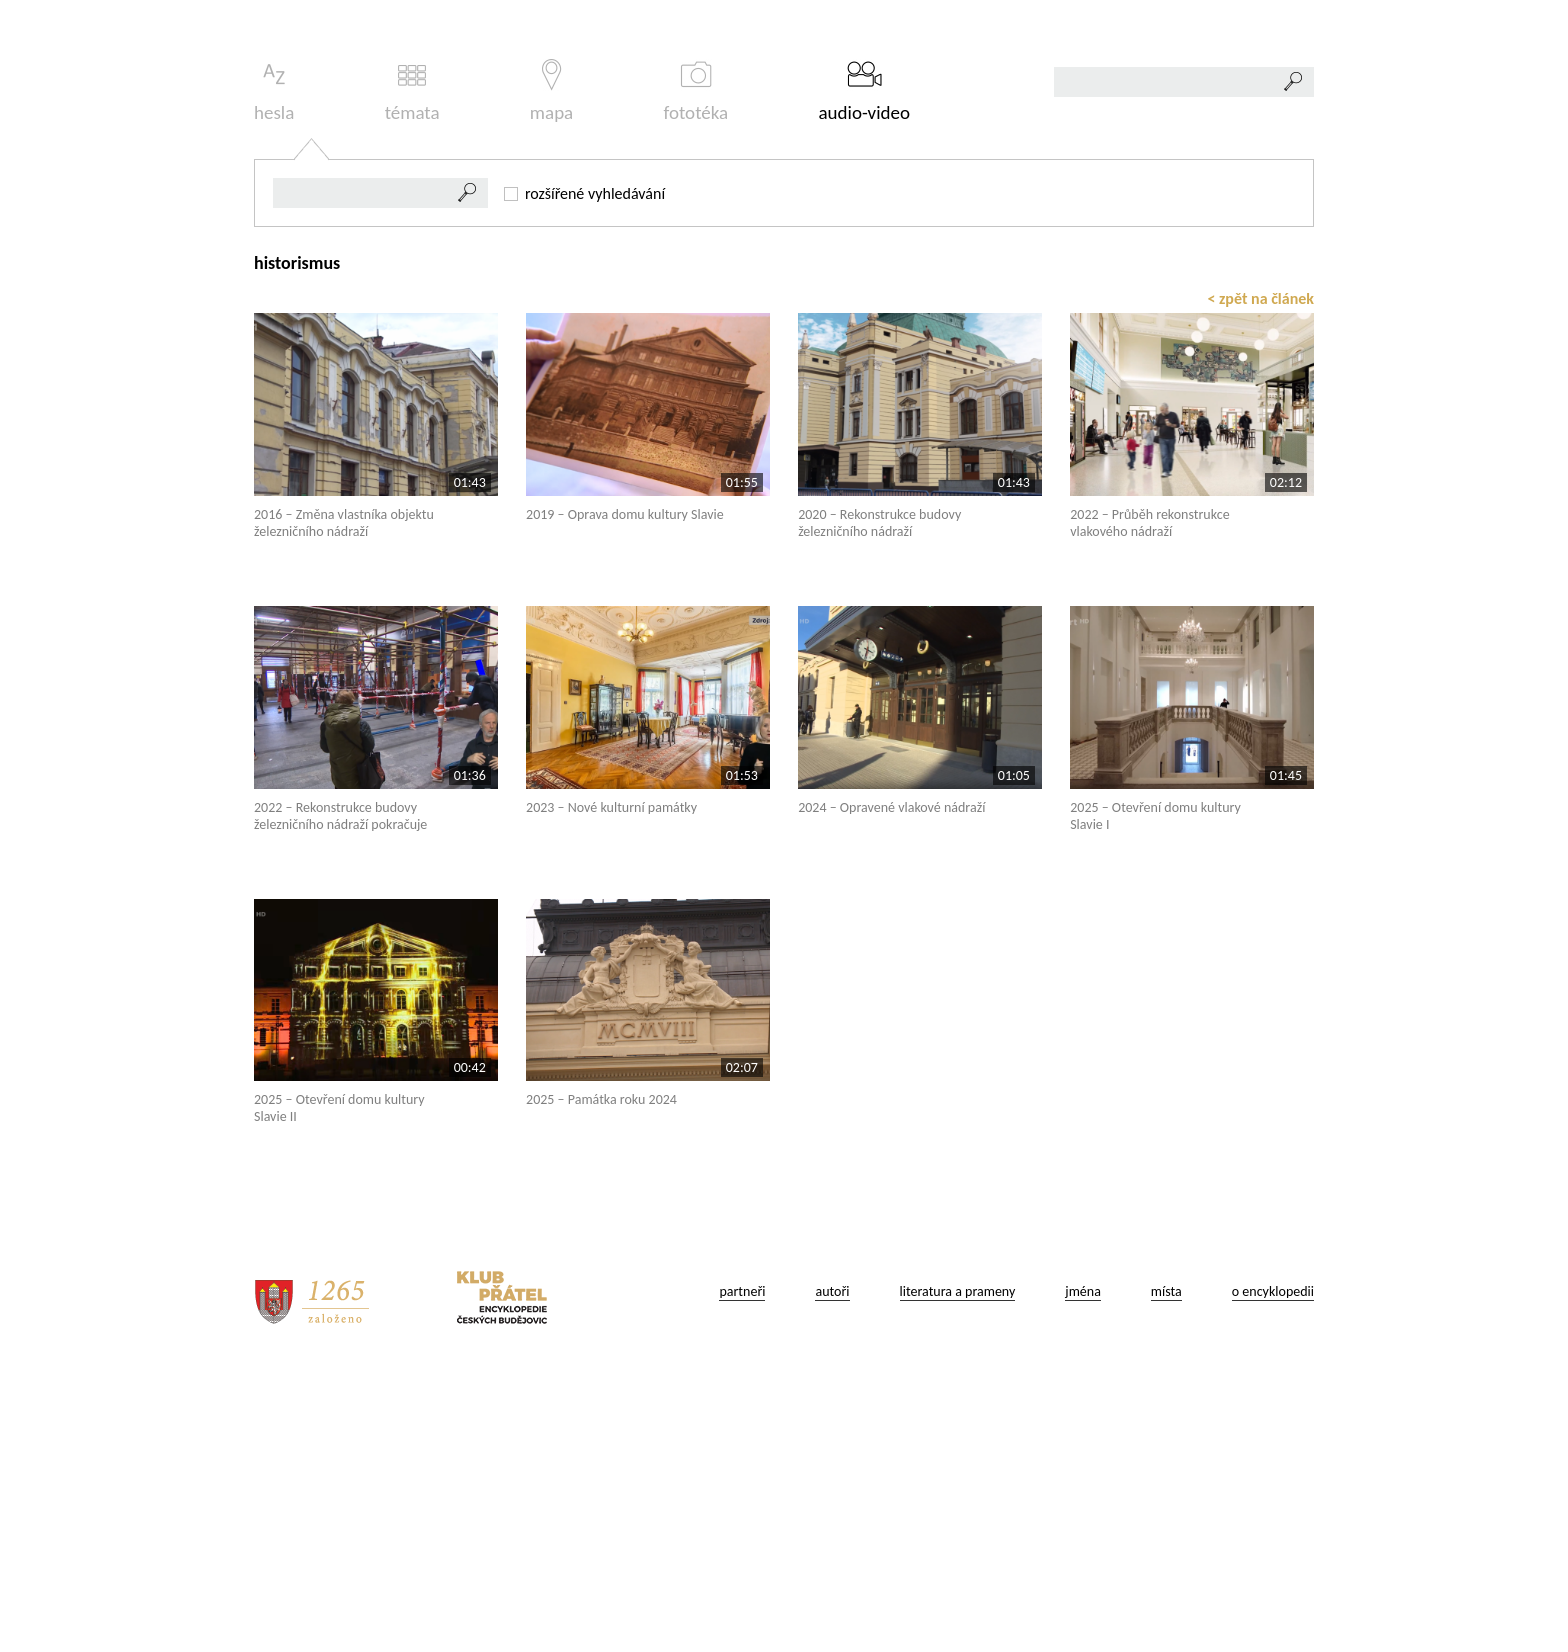  Describe the element at coordinates (958, 1571) in the screenshot. I see `literatura a prameny` at that location.